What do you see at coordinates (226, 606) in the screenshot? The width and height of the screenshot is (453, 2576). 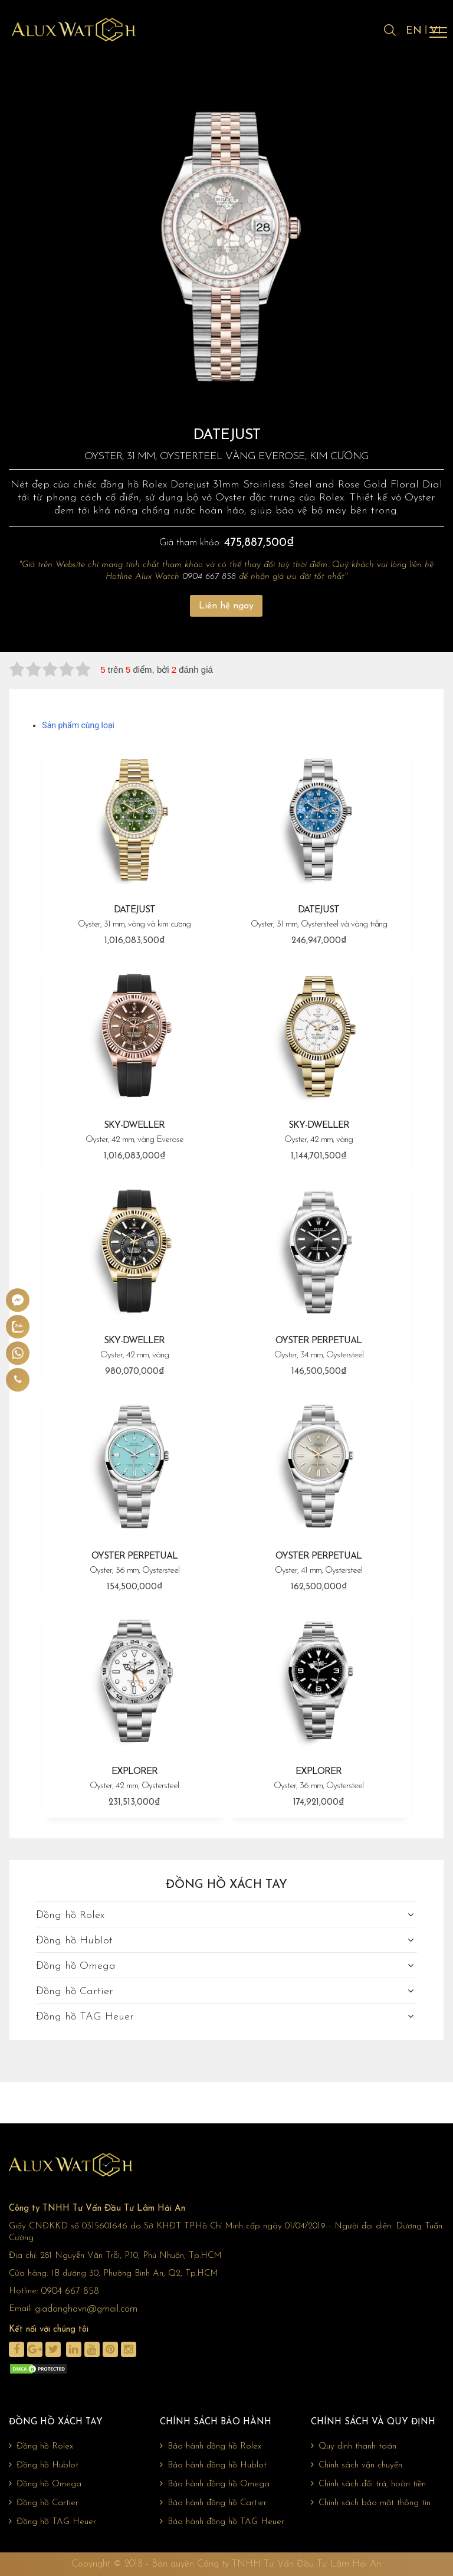 I see `Liên hệ ngay` at bounding box center [226, 606].